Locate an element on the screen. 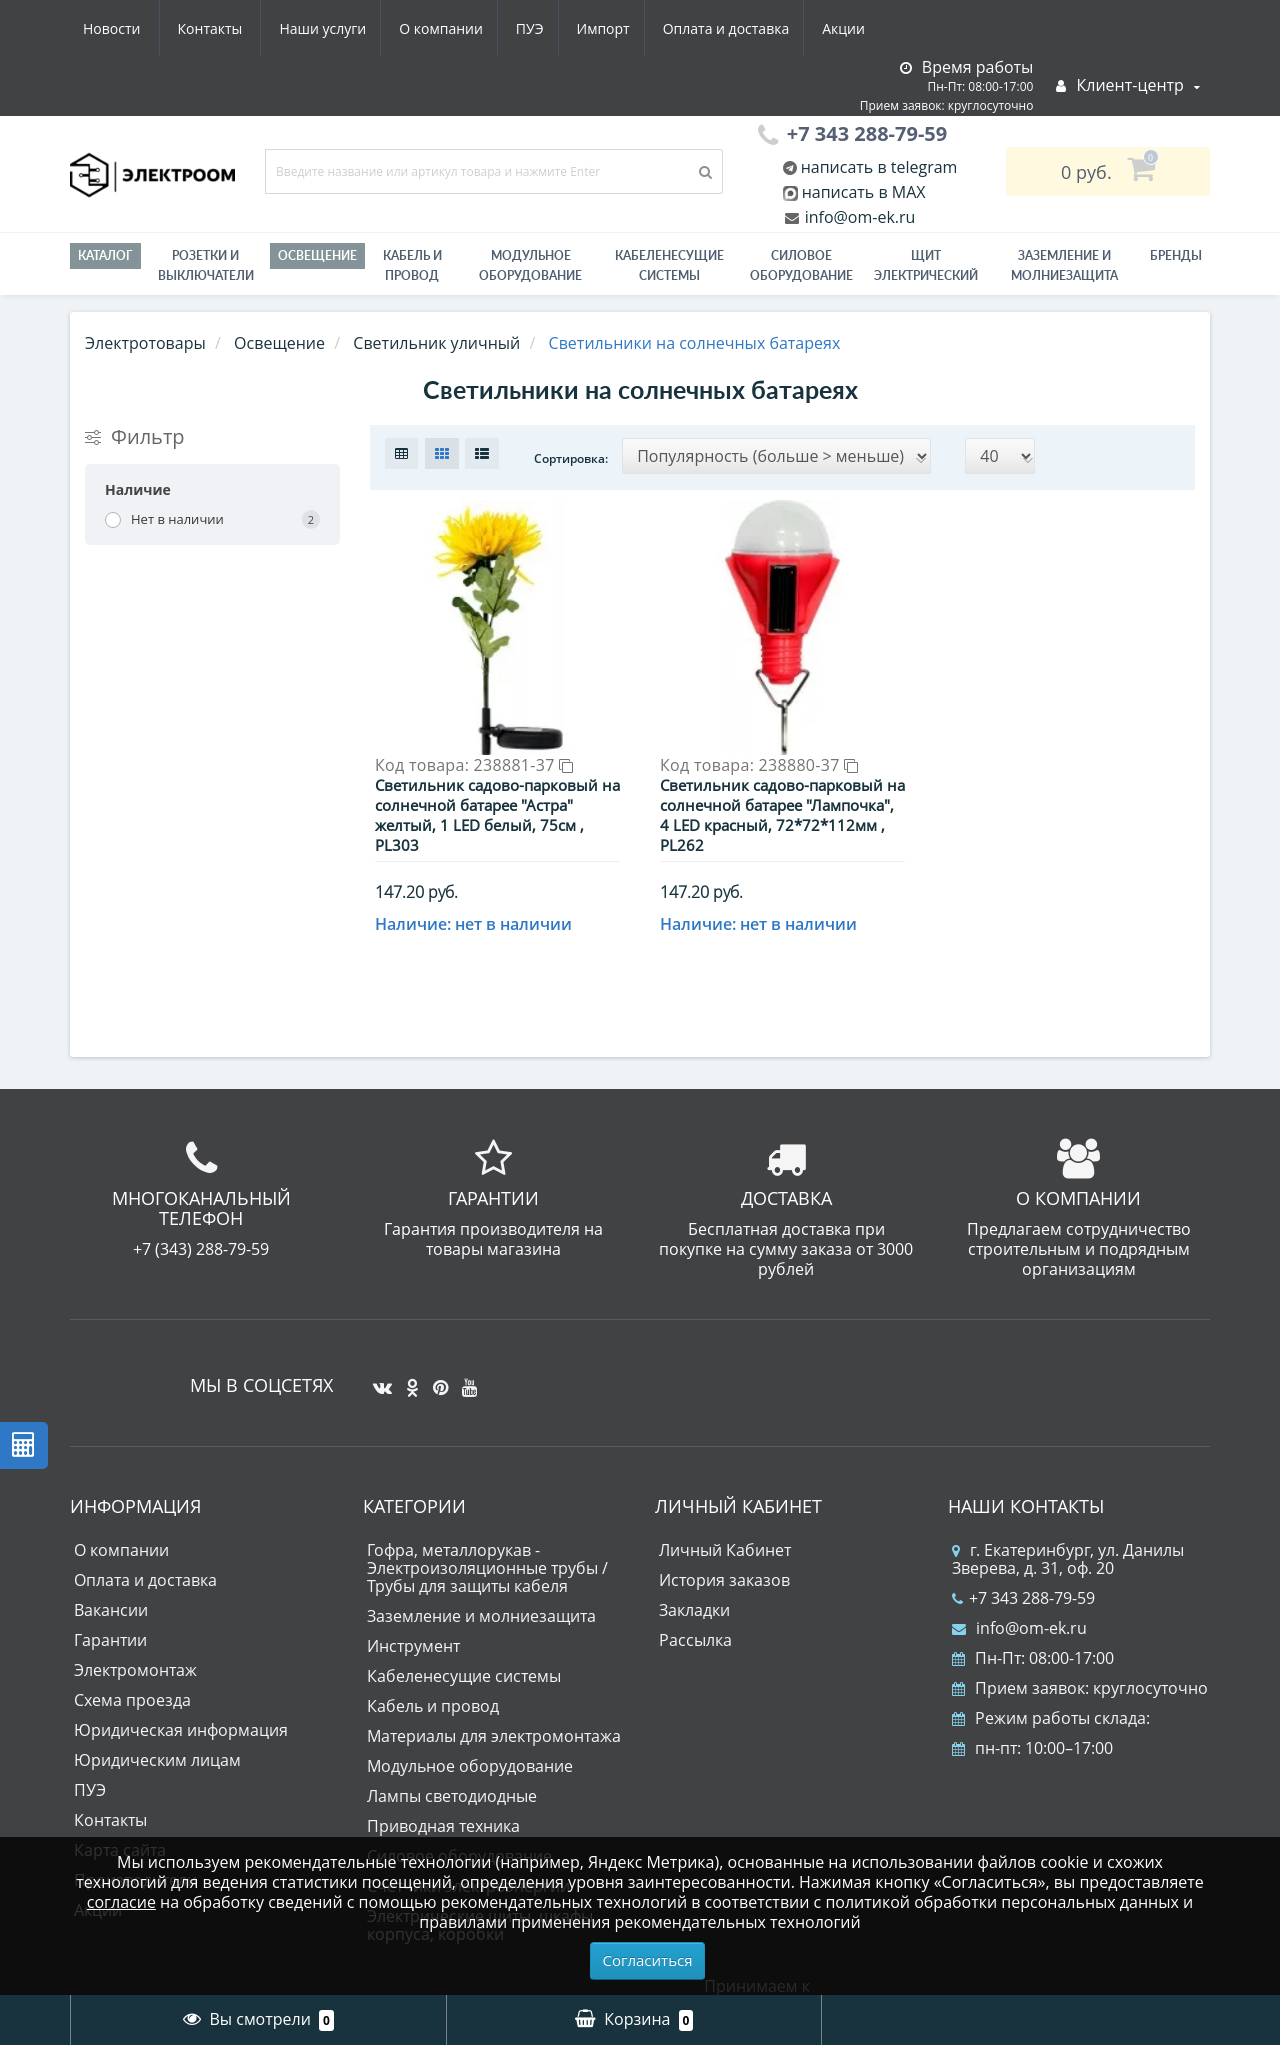 The width and height of the screenshot is (1280, 2045). Согласиться is located at coordinates (648, 1960).